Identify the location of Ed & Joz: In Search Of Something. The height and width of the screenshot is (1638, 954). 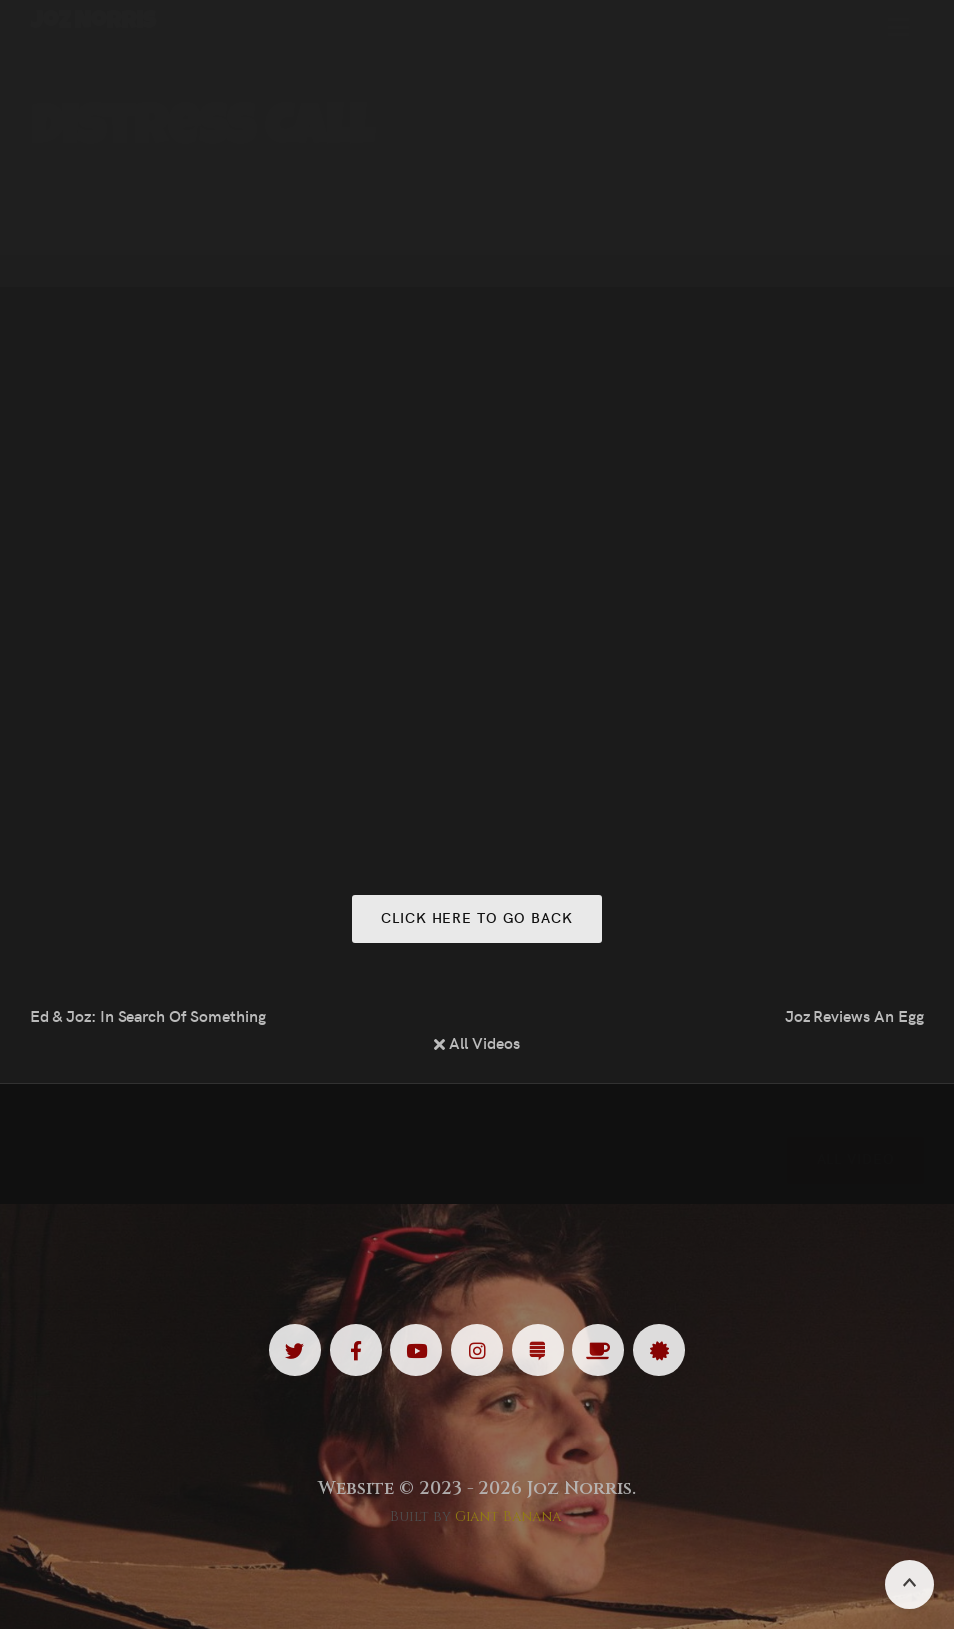
(148, 1018).